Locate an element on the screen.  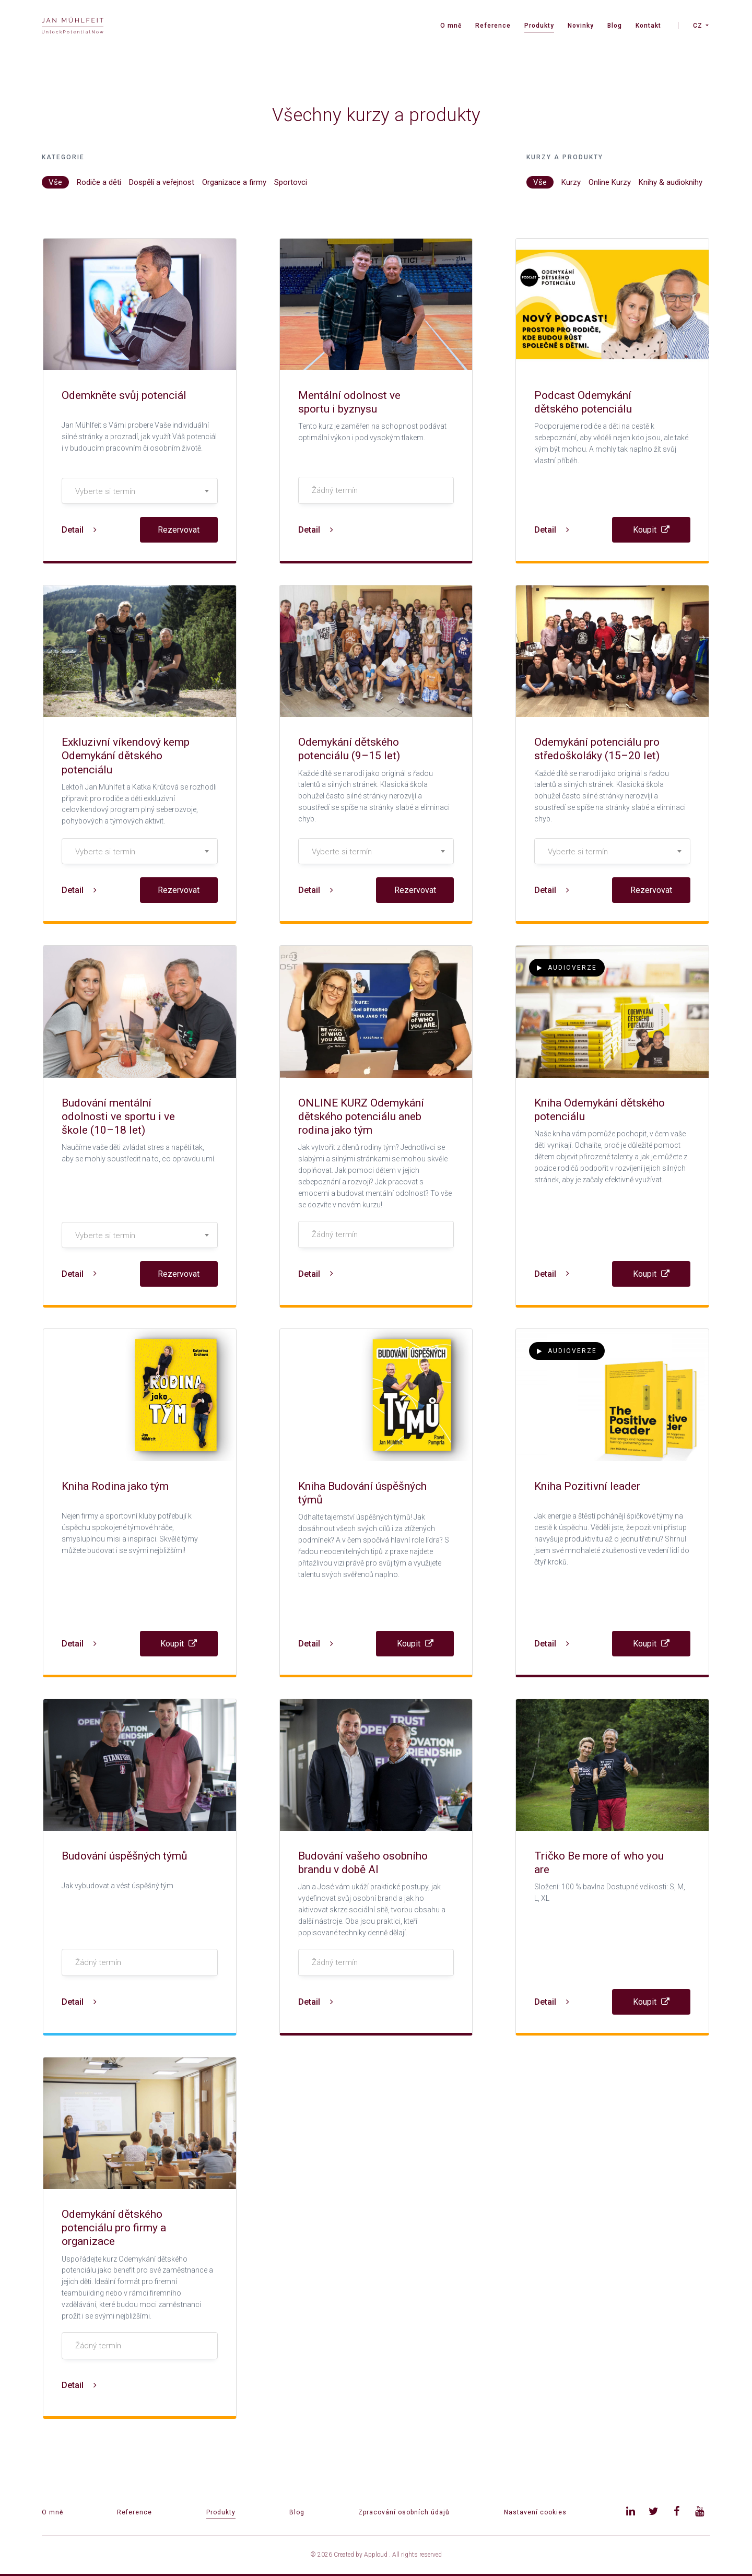
[banner] is located at coordinates (72, 26).